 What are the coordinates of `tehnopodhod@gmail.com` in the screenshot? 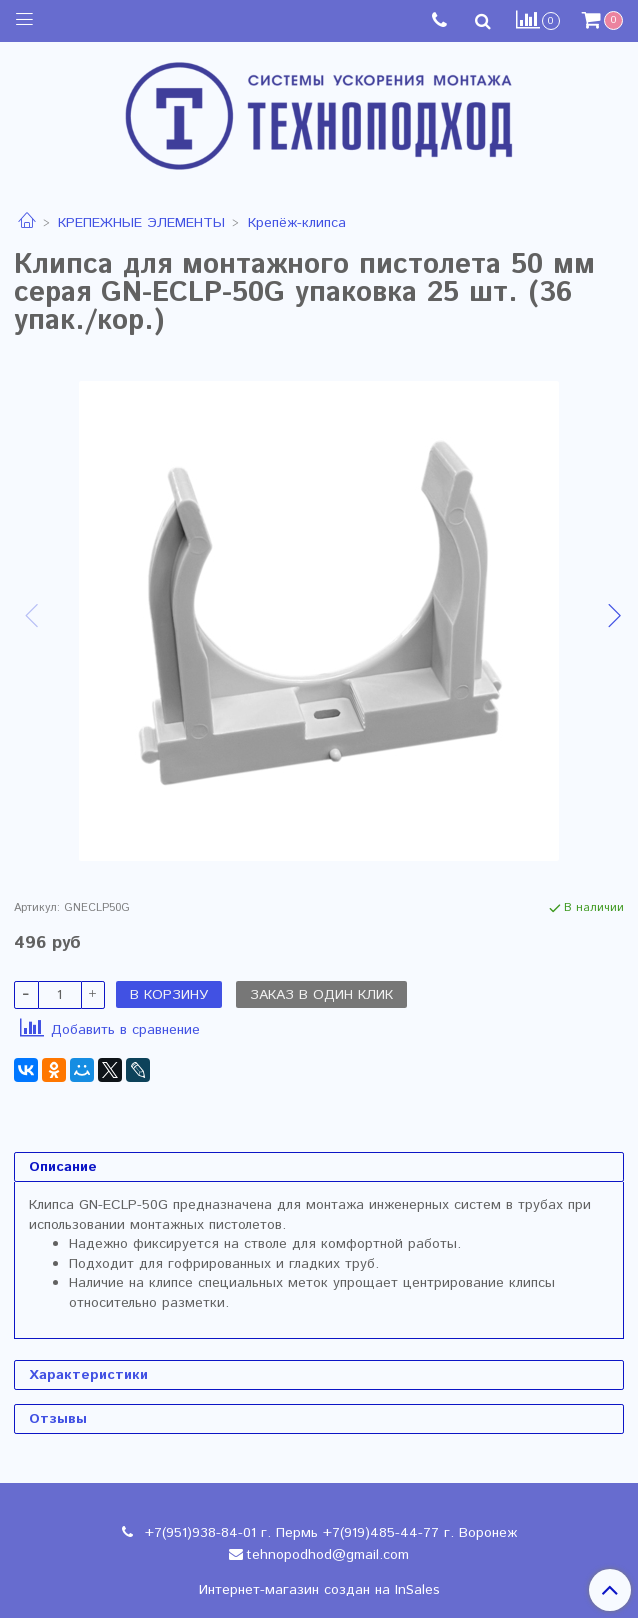 It's located at (327, 1555).